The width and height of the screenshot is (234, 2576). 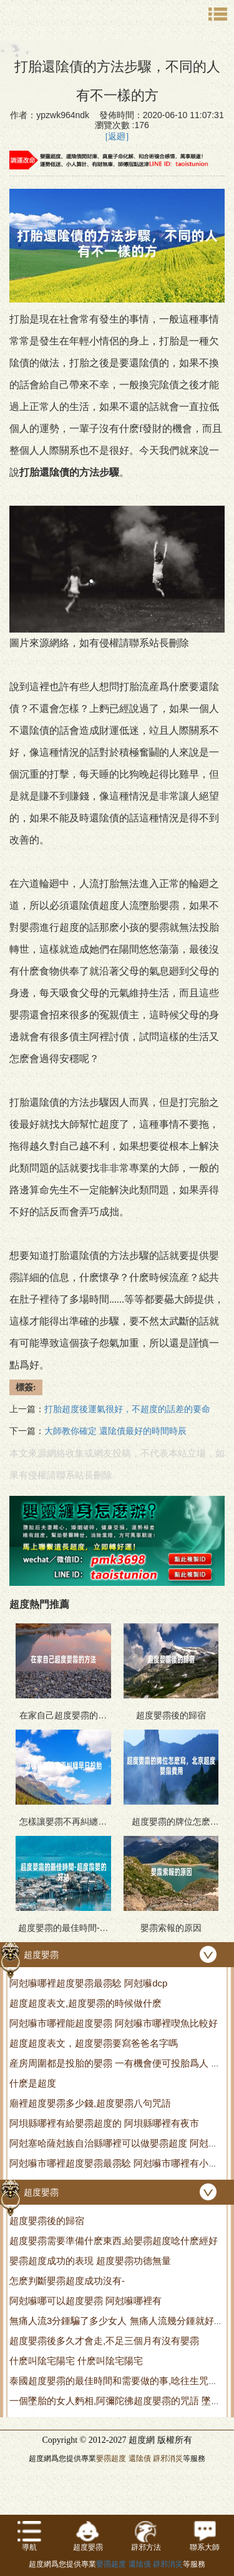 What do you see at coordinates (104, 2123) in the screenshot?
I see `阿垻縣哪裡有給嬰霛超度的 阿垻縣哪裡有夜市` at bounding box center [104, 2123].